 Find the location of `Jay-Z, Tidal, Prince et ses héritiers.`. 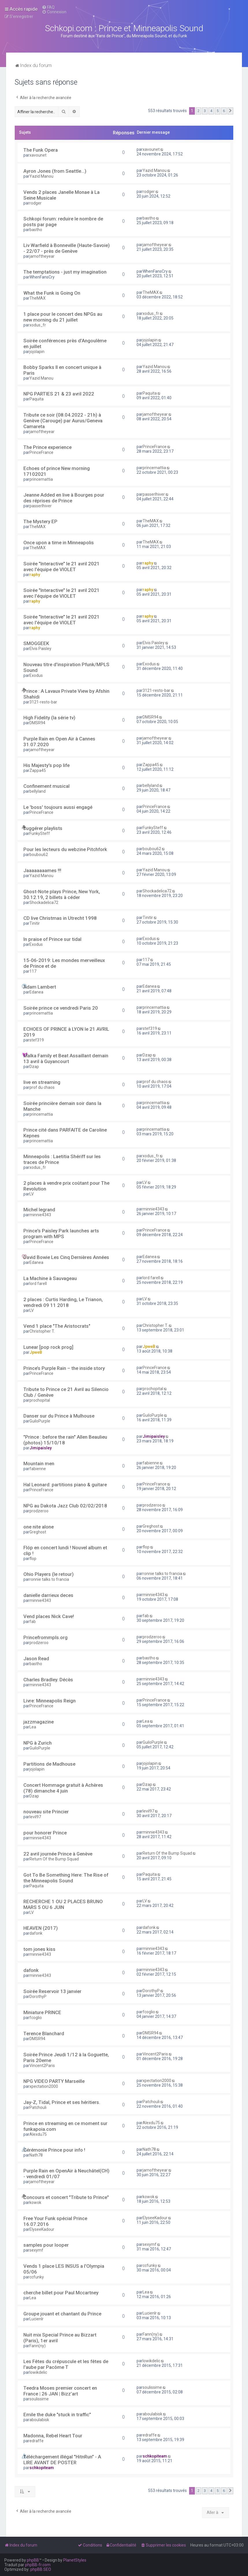

Jay-Z, Tidal, Prince et ses héritiers. is located at coordinates (61, 2102).